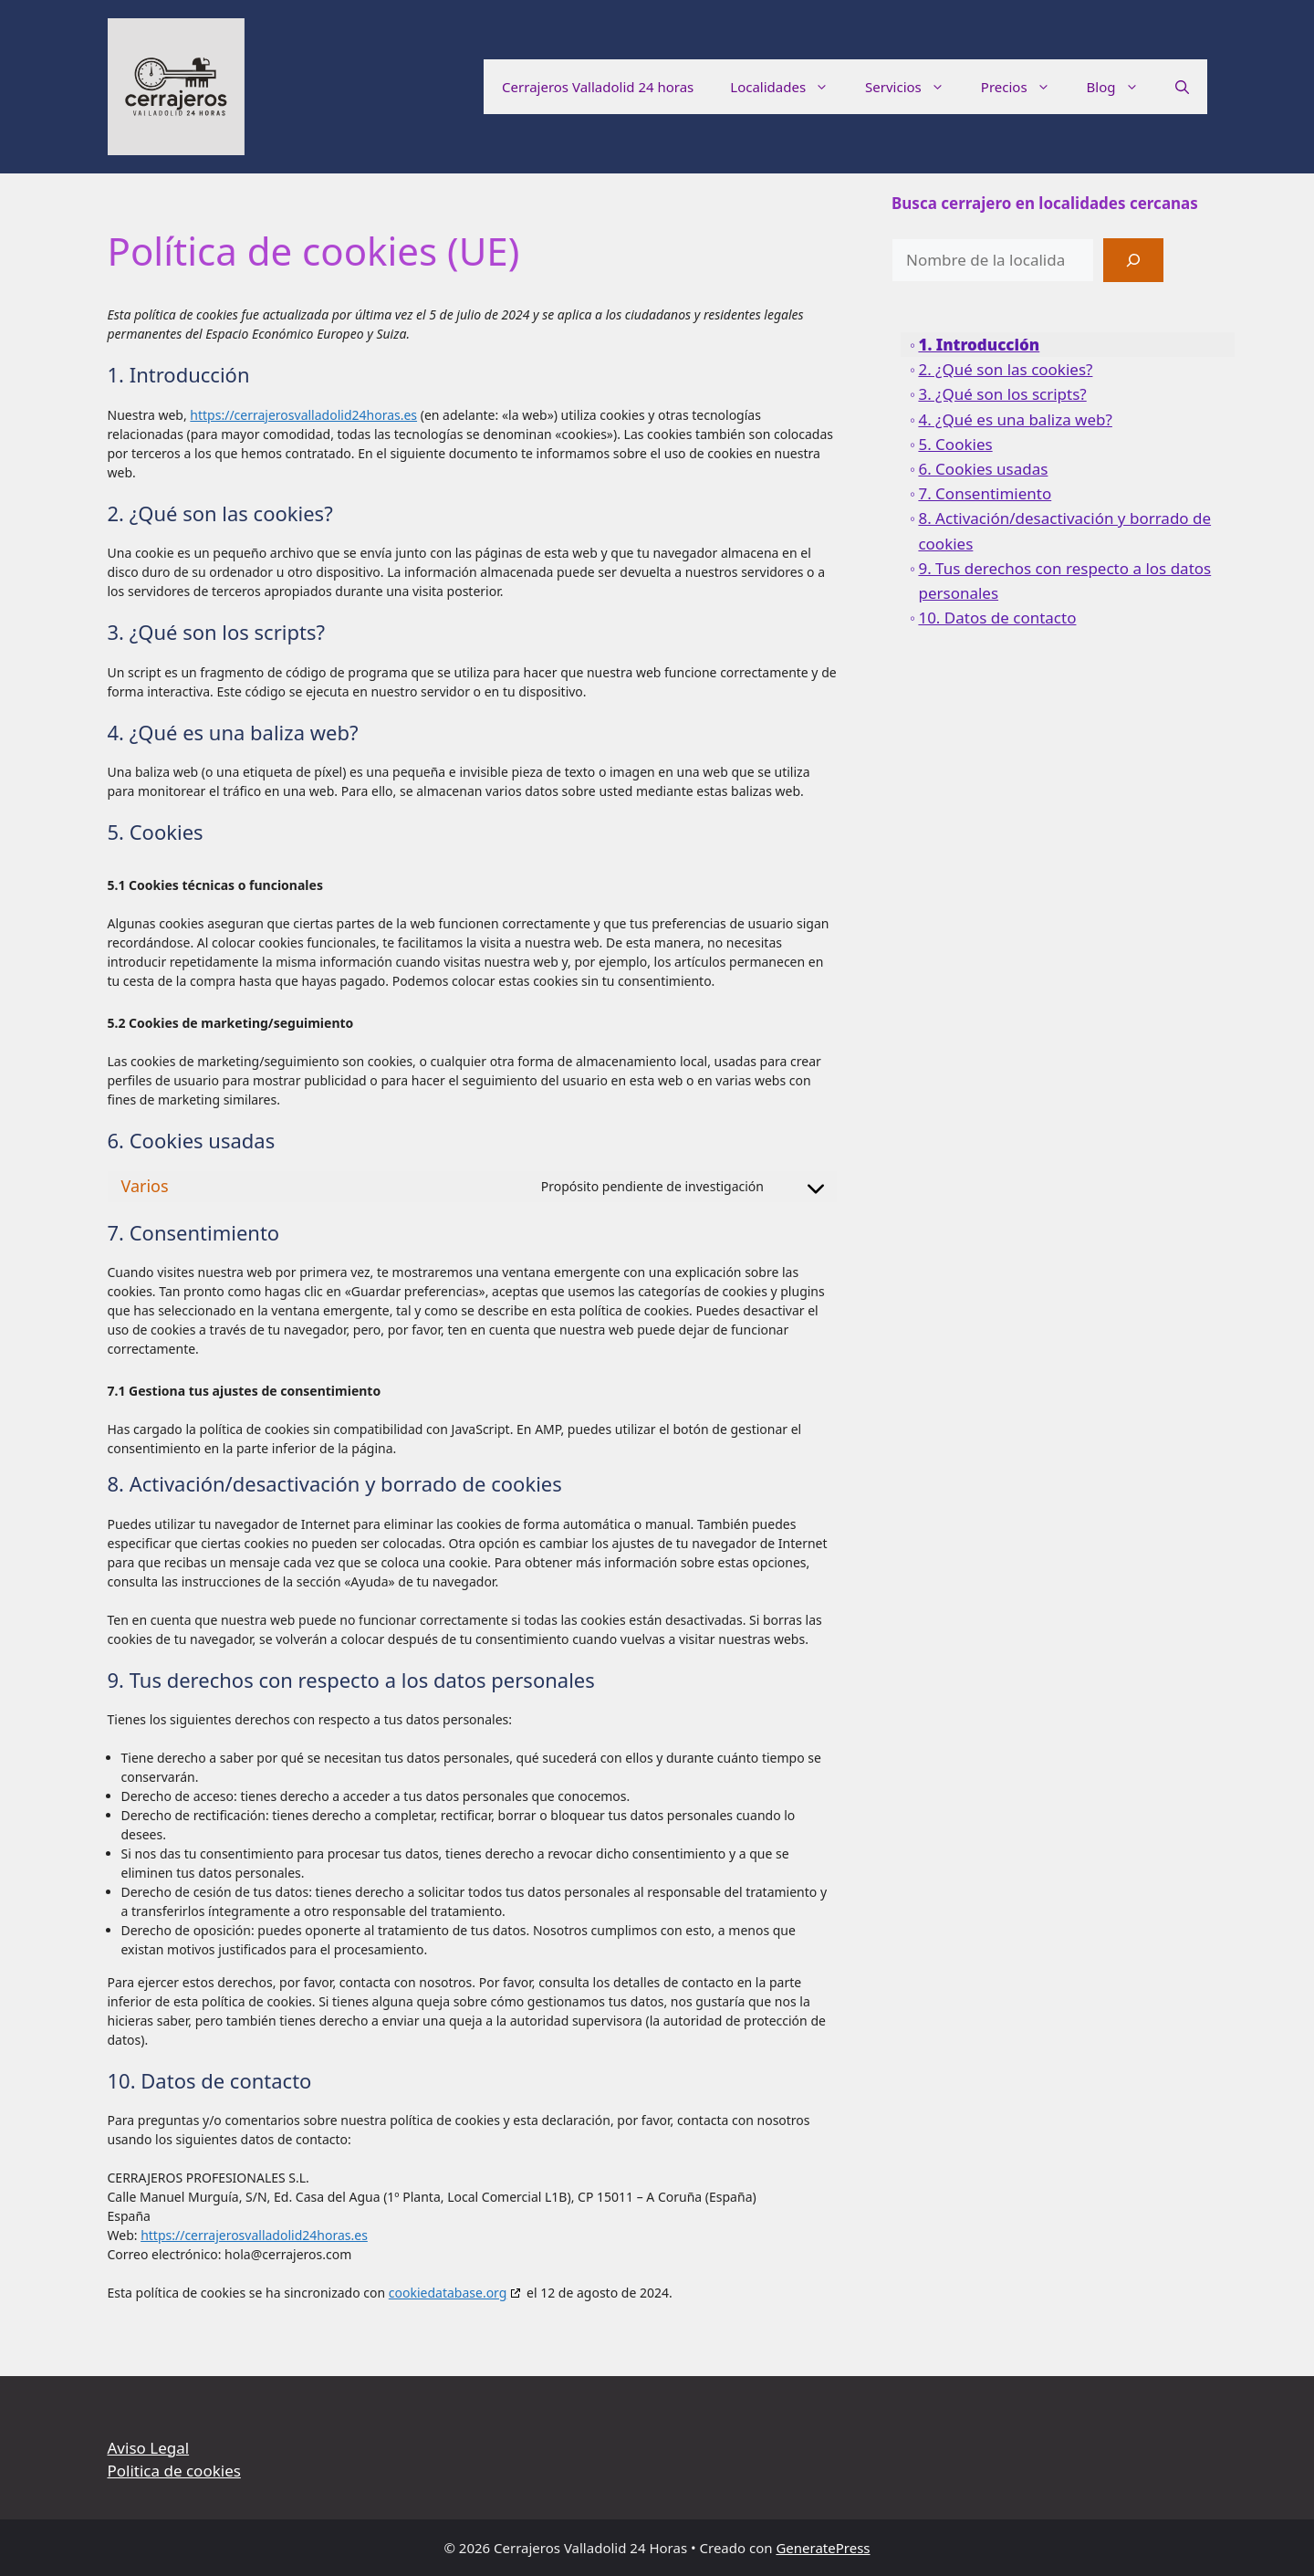 The image size is (1314, 2576). What do you see at coordinates (598, 87) in the screenshot?
I see `Cerrajeros Valladolid 24 horas` at bounding box center [598, 87].